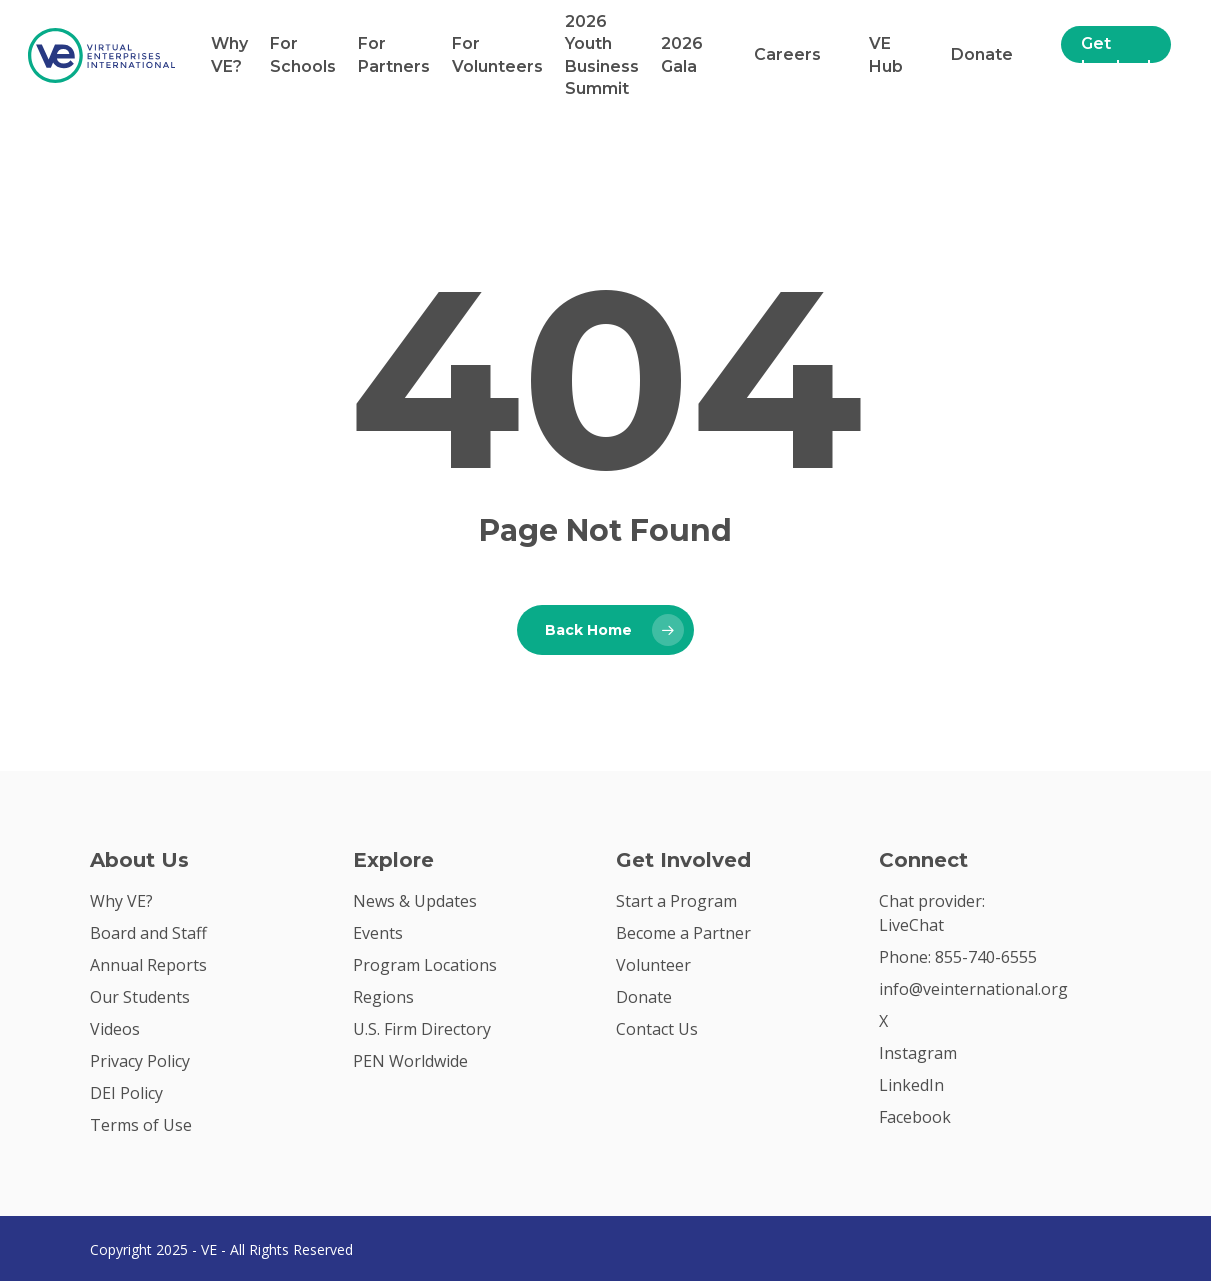 This screenshot has height=1281, width=1211. Describe the element at coordinates (425, 965) in the screenshot. I see `Program Locations` at that location.